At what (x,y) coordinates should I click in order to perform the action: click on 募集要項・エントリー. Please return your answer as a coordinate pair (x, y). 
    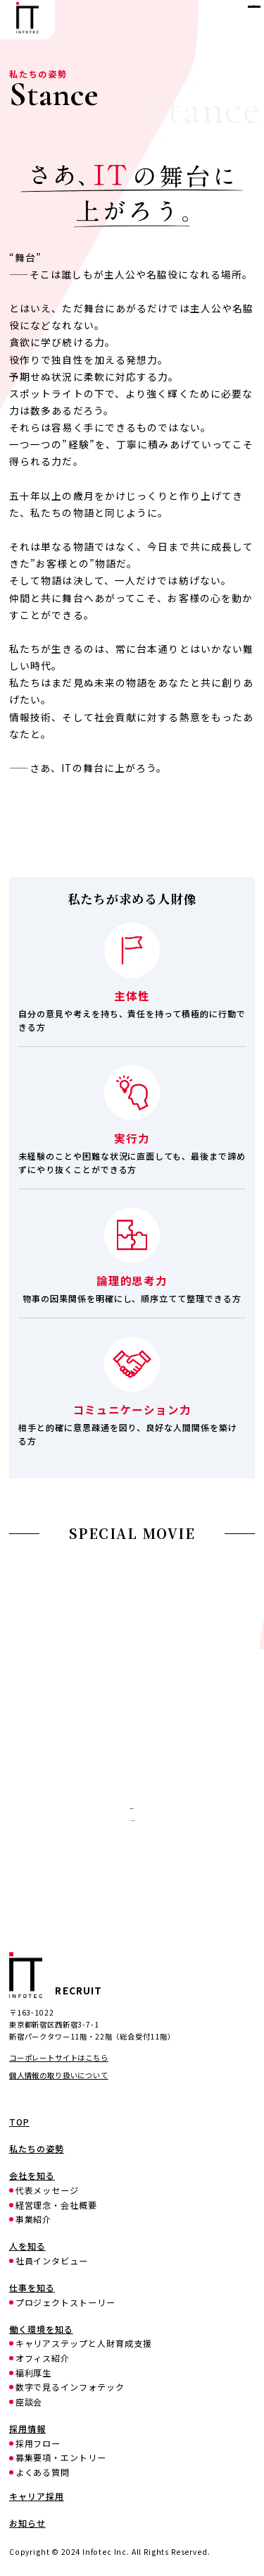
    Looking at the image, I should click on (61, 2457).